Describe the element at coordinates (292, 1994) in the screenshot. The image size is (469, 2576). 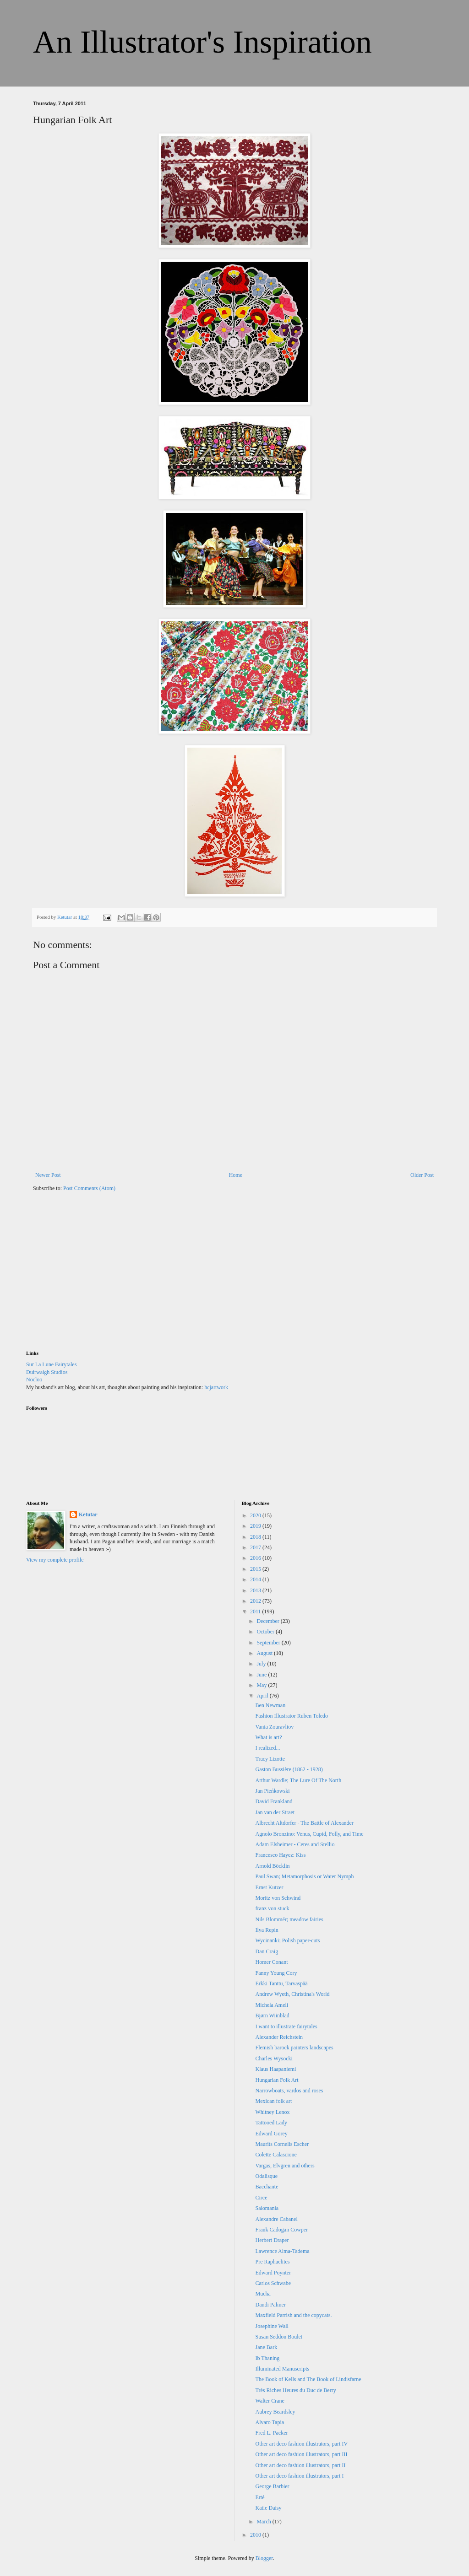
I see `Andrew Wyeth, Christina's World` at that location.